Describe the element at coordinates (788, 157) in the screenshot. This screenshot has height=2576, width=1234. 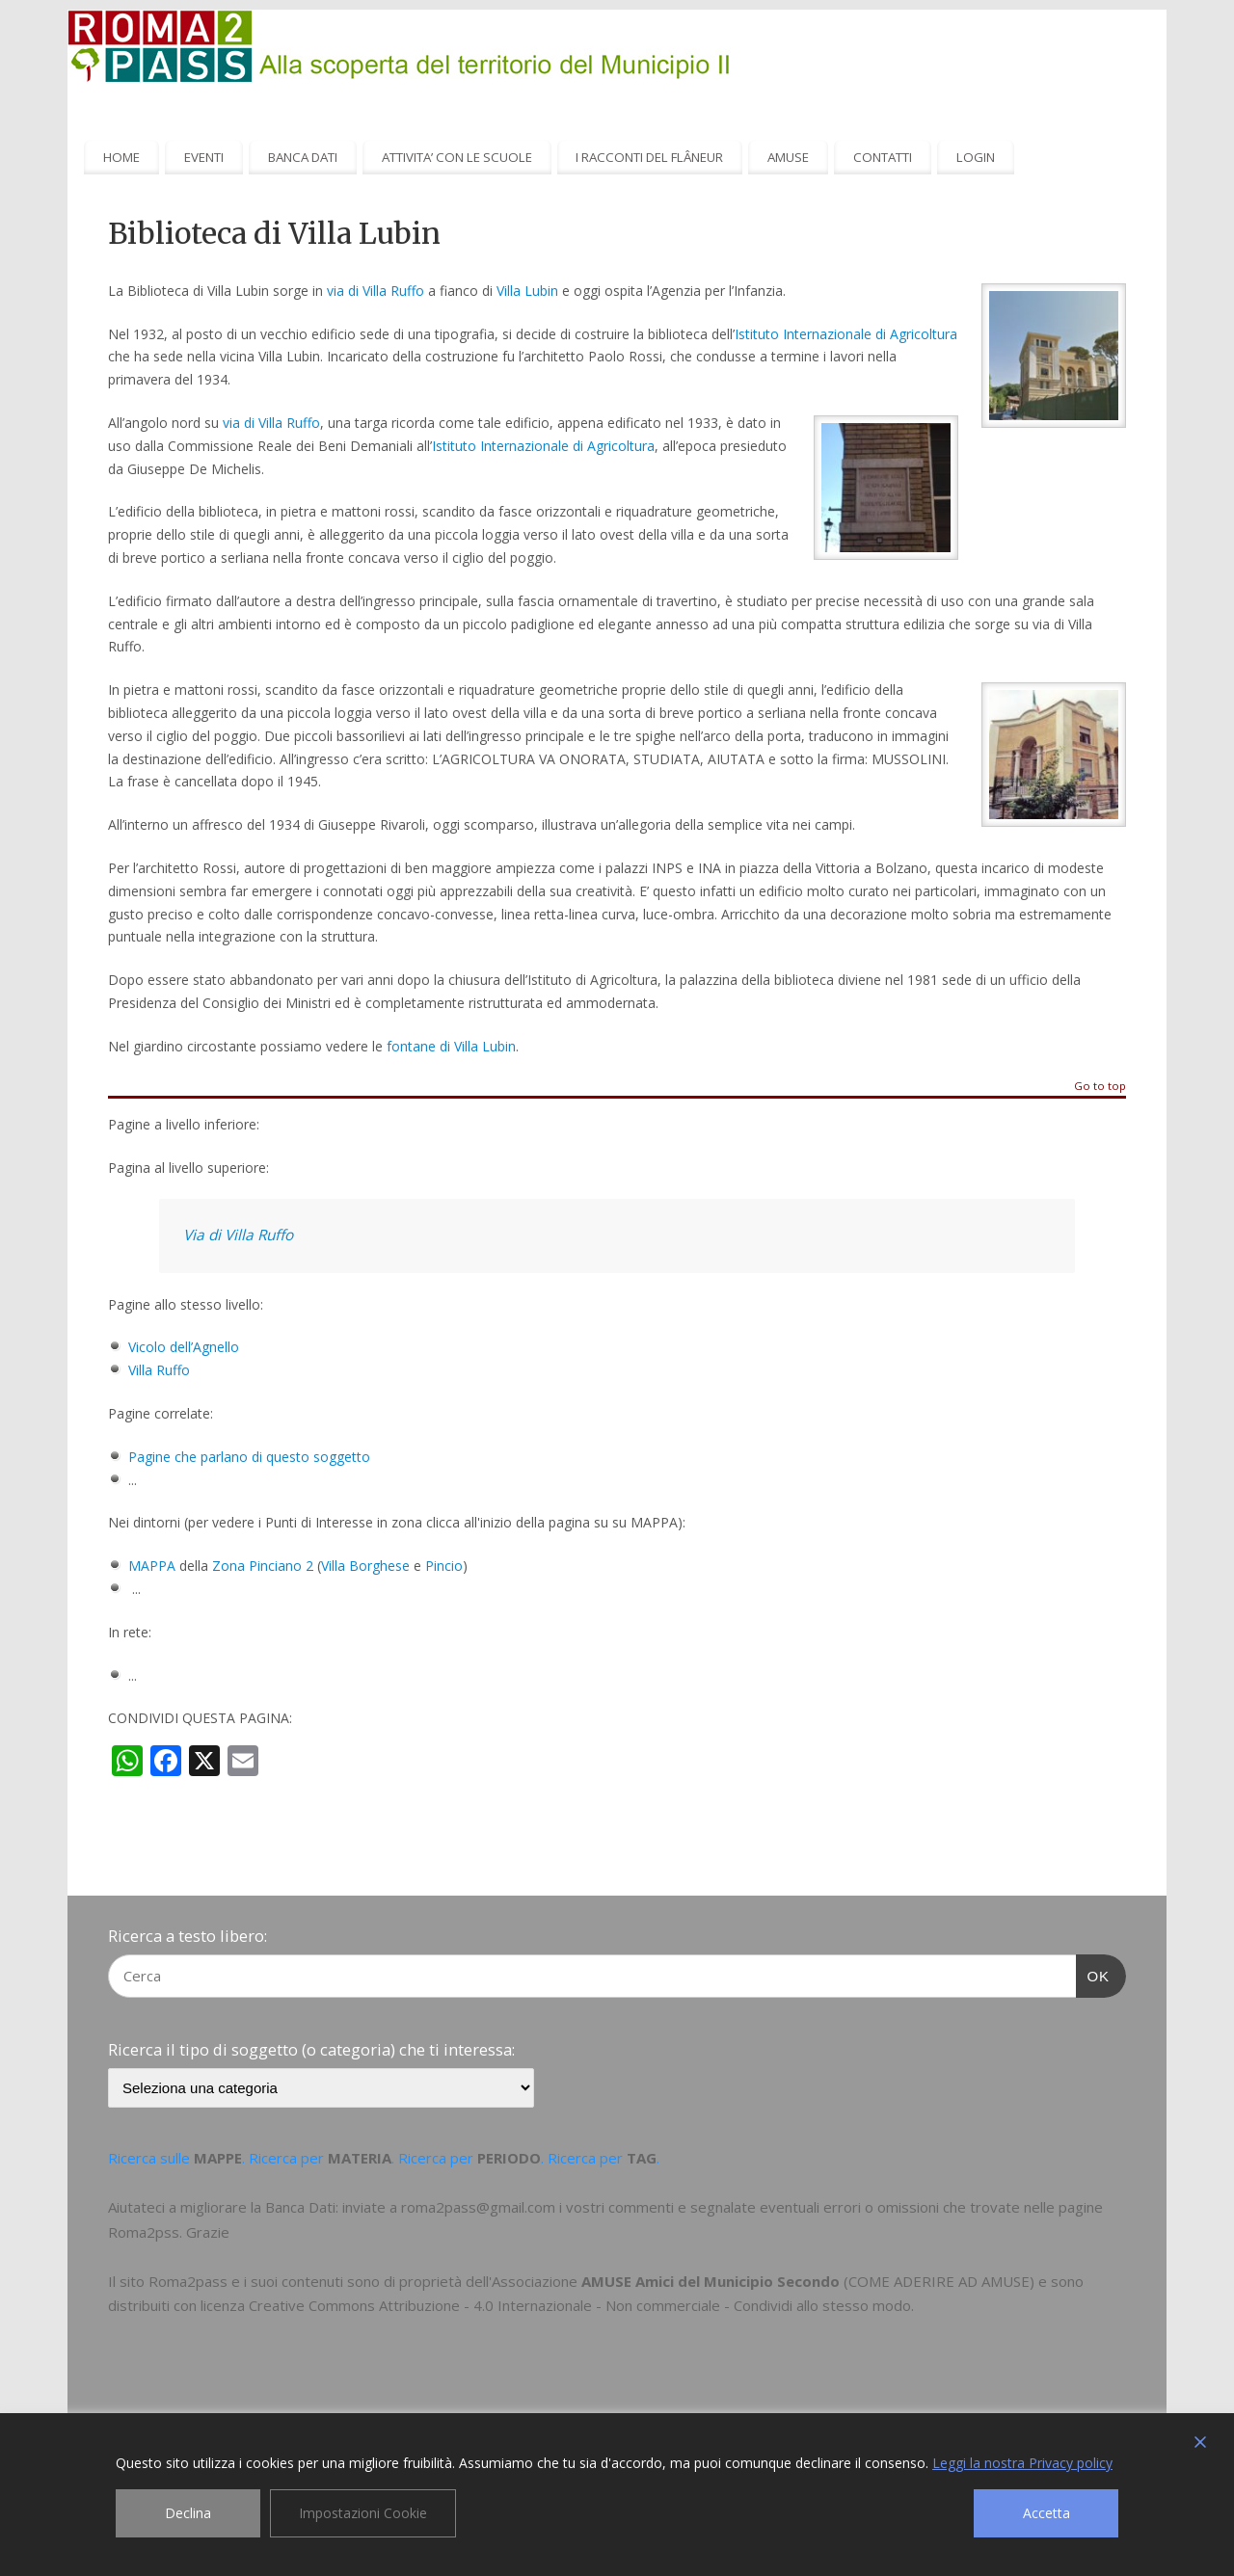
I see `AMUSE` at that location.